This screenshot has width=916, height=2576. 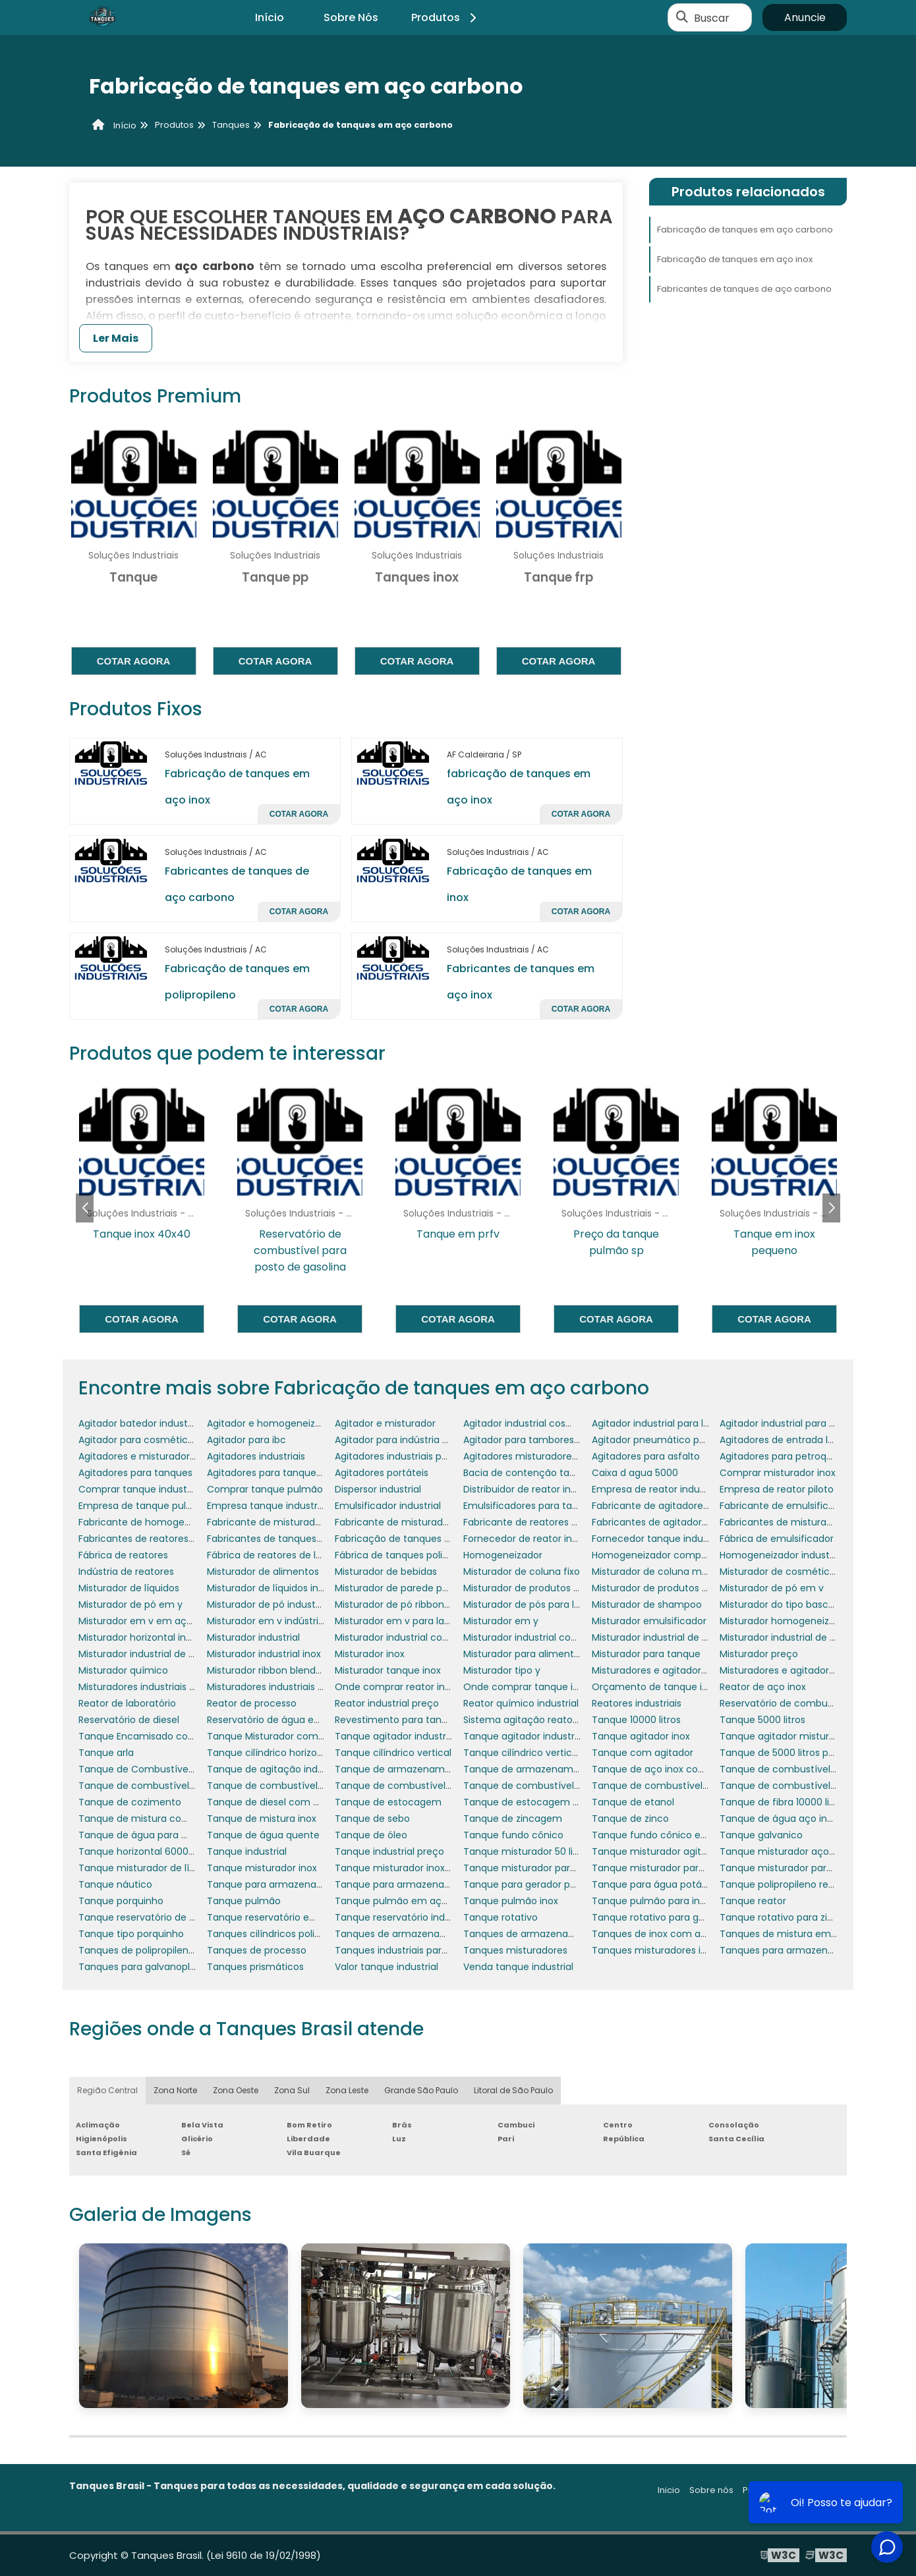 I want to click on Tanques prismáticos, so click(x=255, y=1966).